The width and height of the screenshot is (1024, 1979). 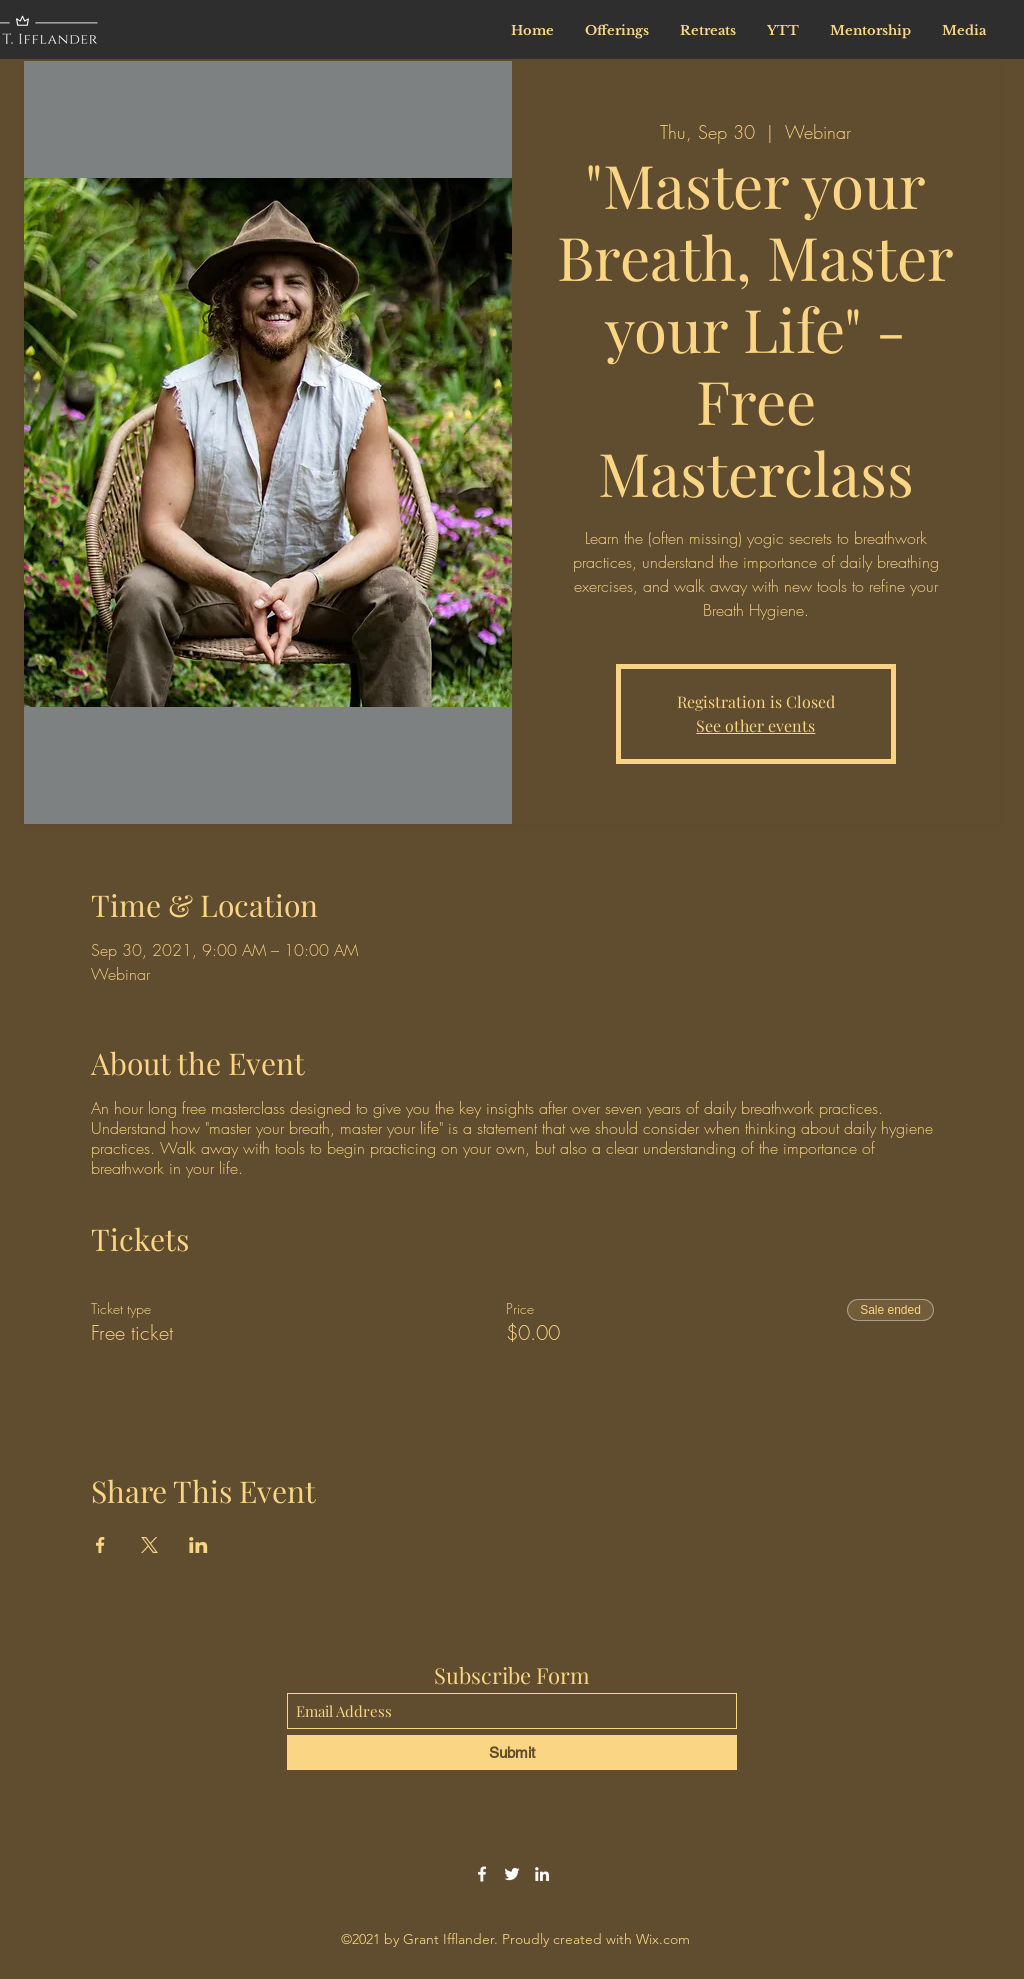 I want to click on [Submit], so click(x=512, y=1752).